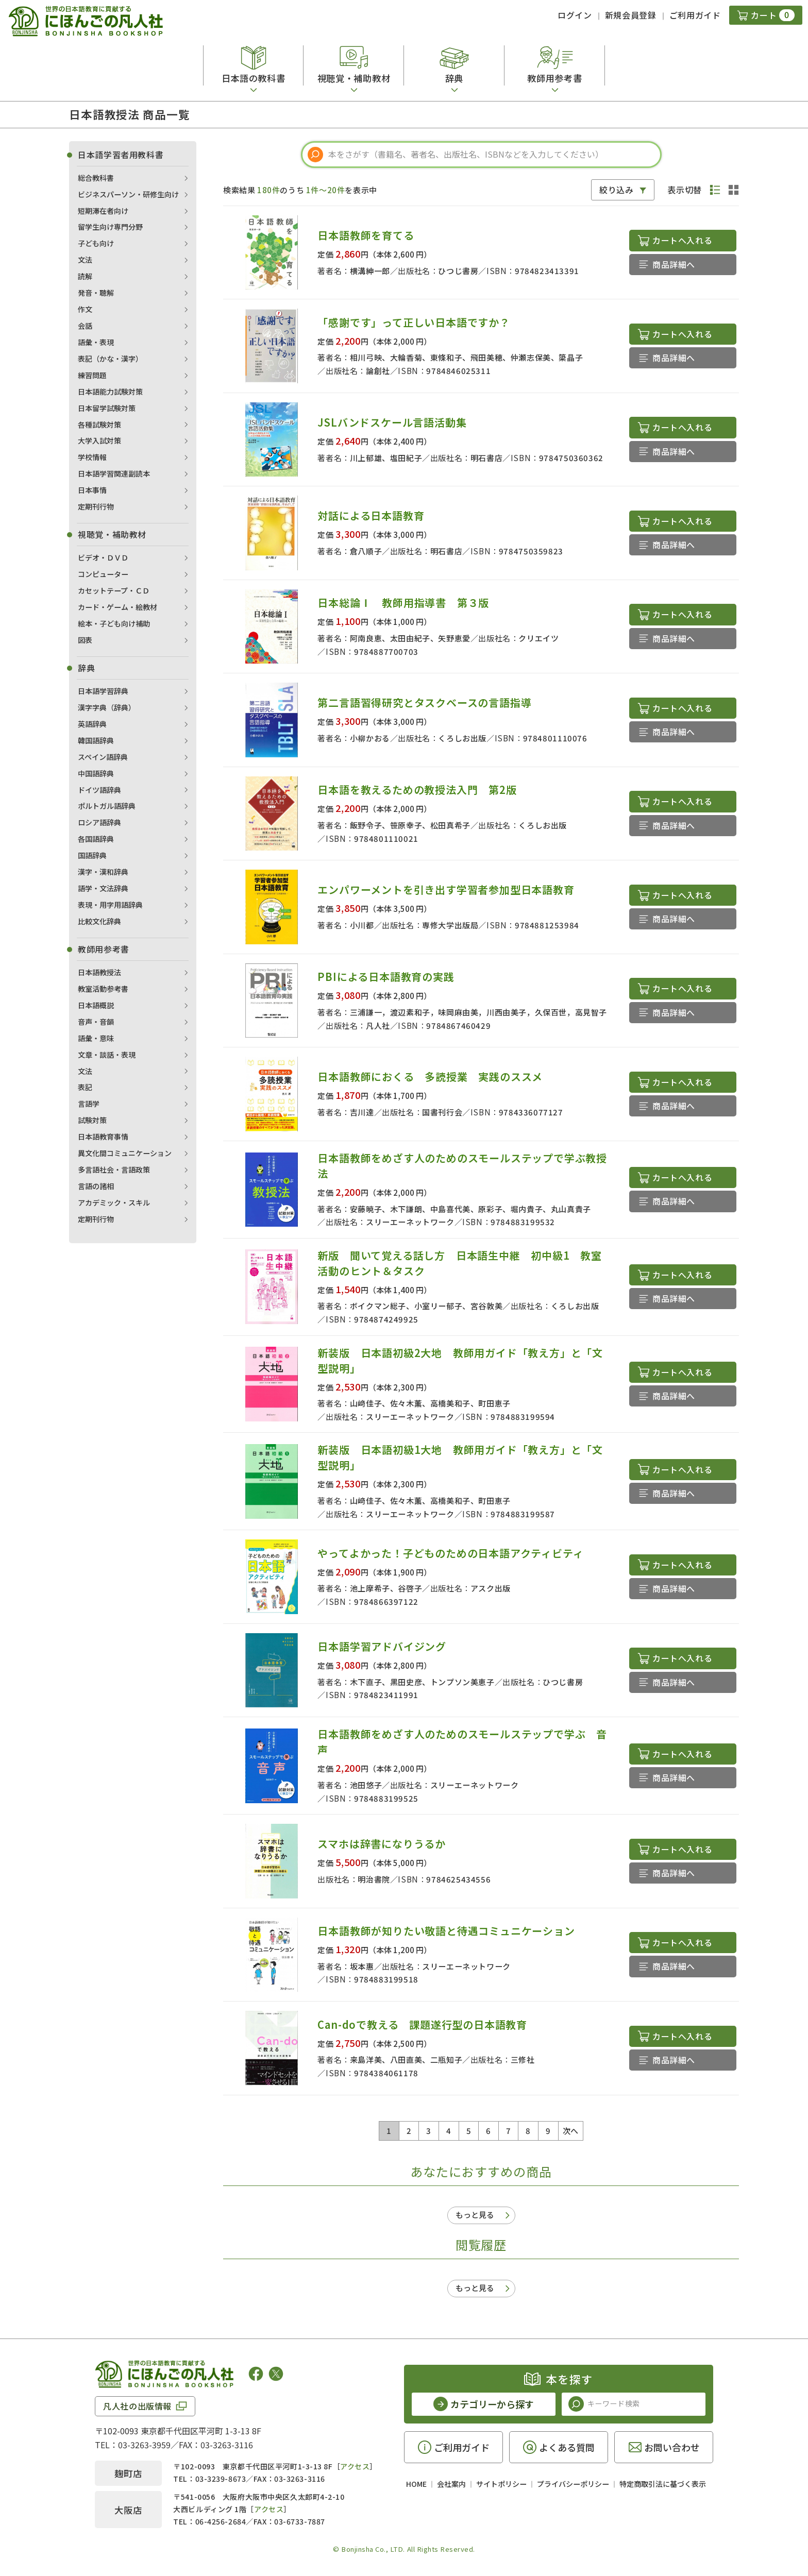 The height and width of the screenshot is (2576, 808). Describe the element at coordinates (107, 806) in the screenshot. I see `ポルトガル語辞典` at that location.